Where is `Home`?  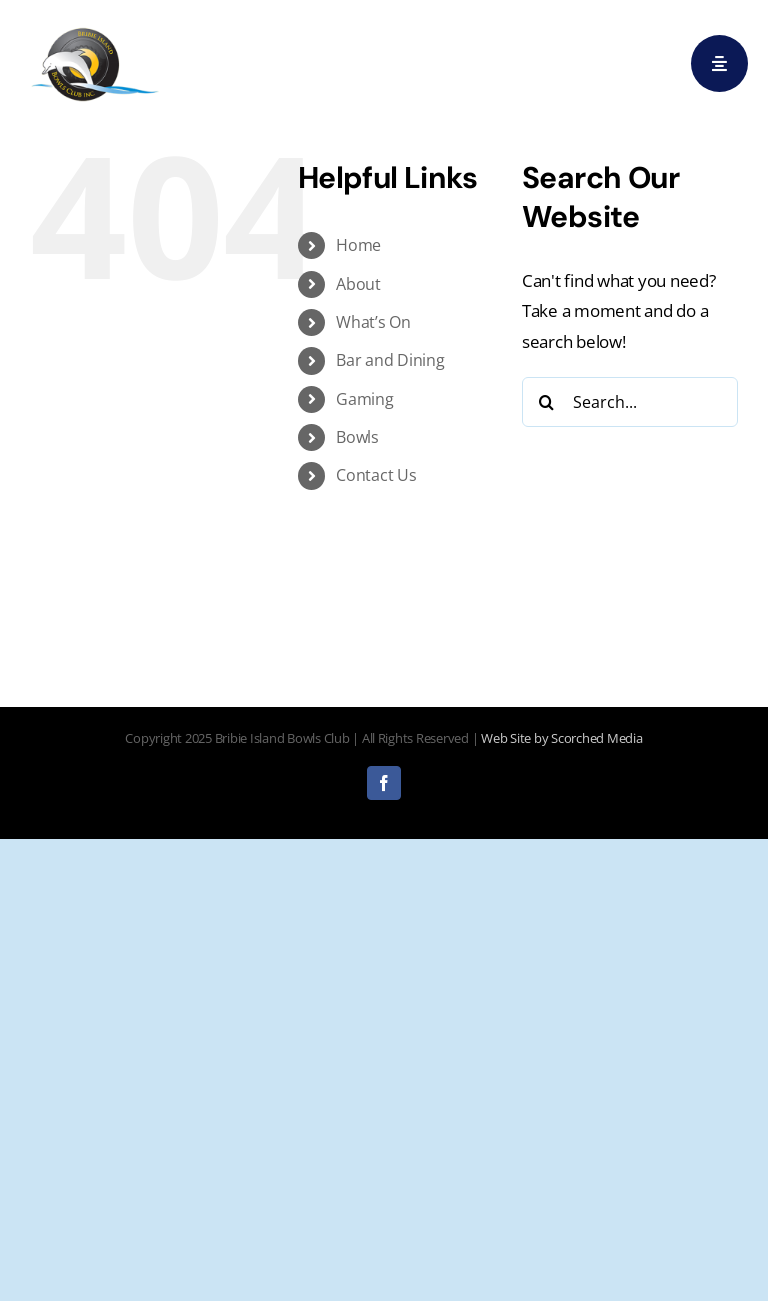
Home is located at coordinates (358, 245).